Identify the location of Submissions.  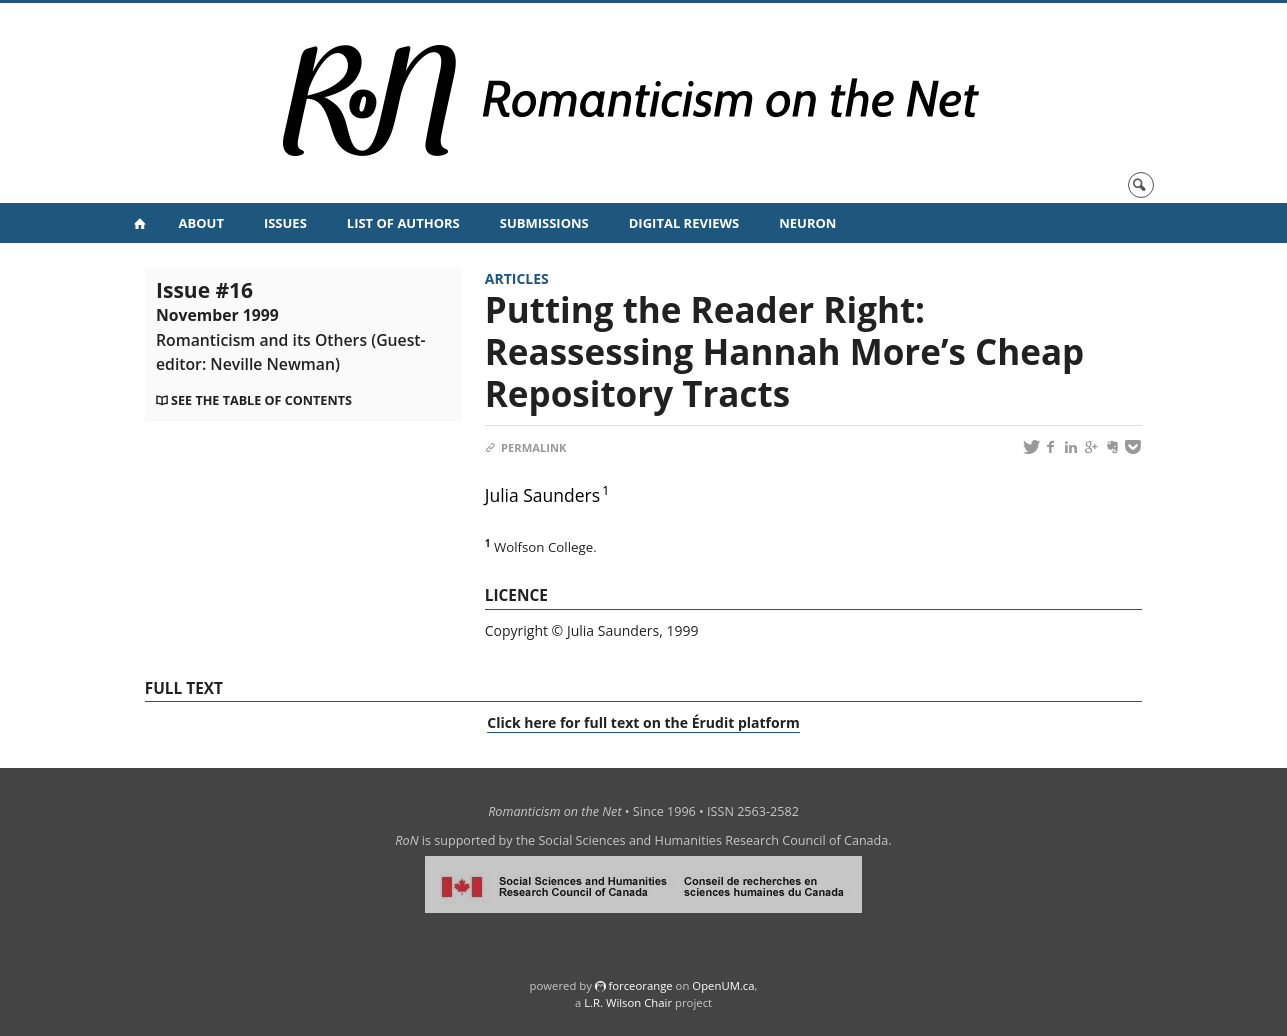
(544, 223).